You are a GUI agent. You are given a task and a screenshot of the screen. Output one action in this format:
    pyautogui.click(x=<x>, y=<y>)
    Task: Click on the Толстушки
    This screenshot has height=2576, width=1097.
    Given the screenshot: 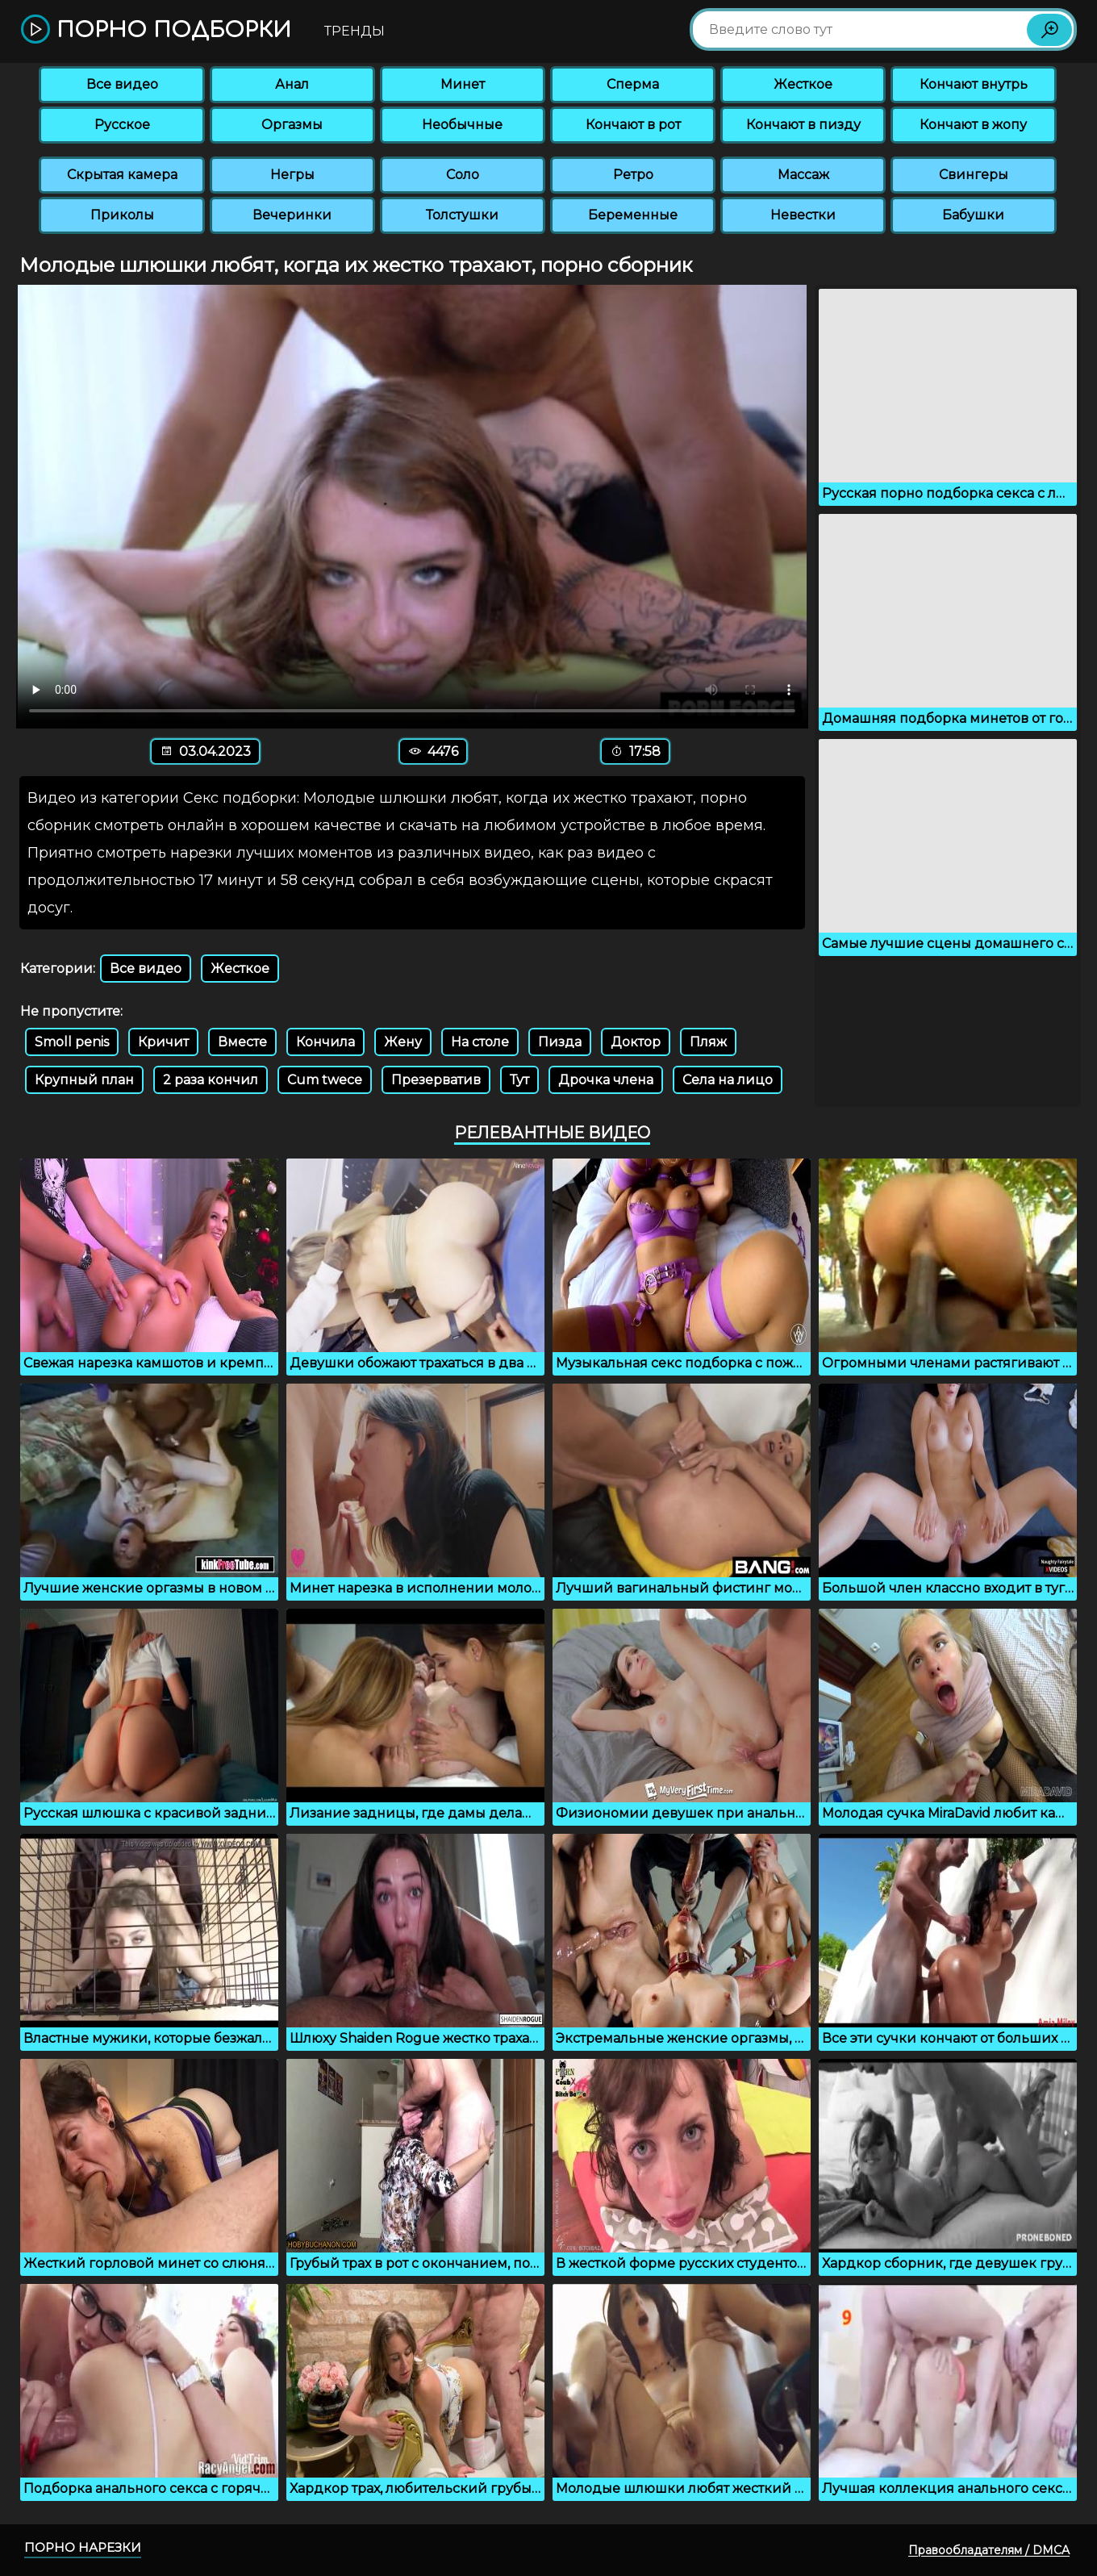 What is the action you would take?
    pyautogui.click(x=462, y=215)
    